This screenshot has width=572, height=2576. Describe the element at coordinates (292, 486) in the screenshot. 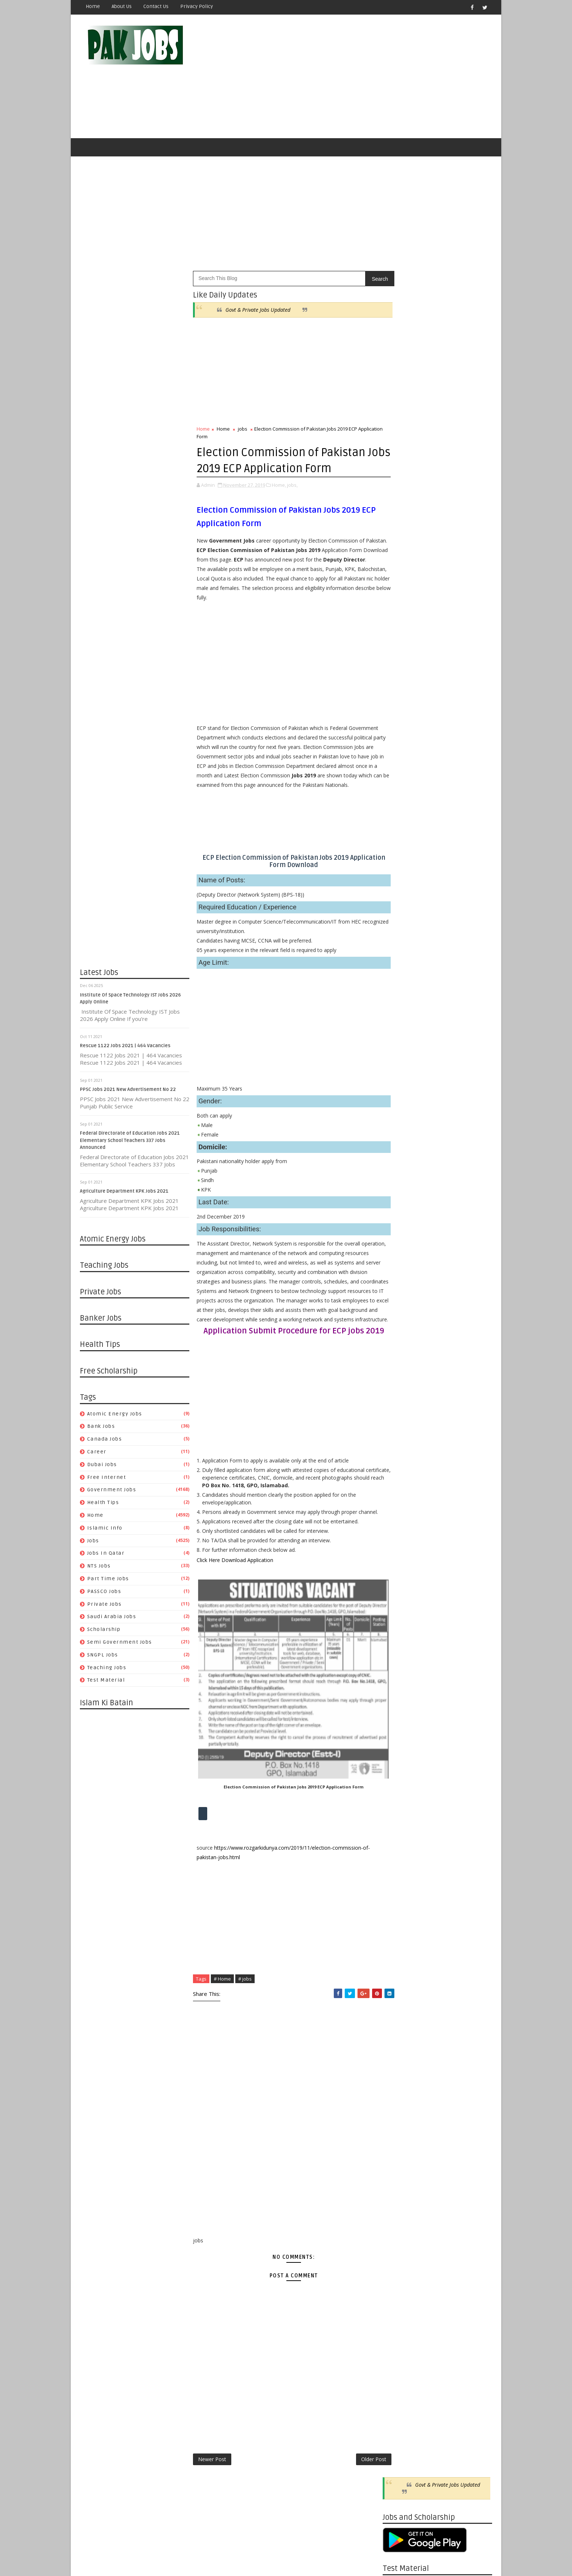

I see `jobs,` at that location.